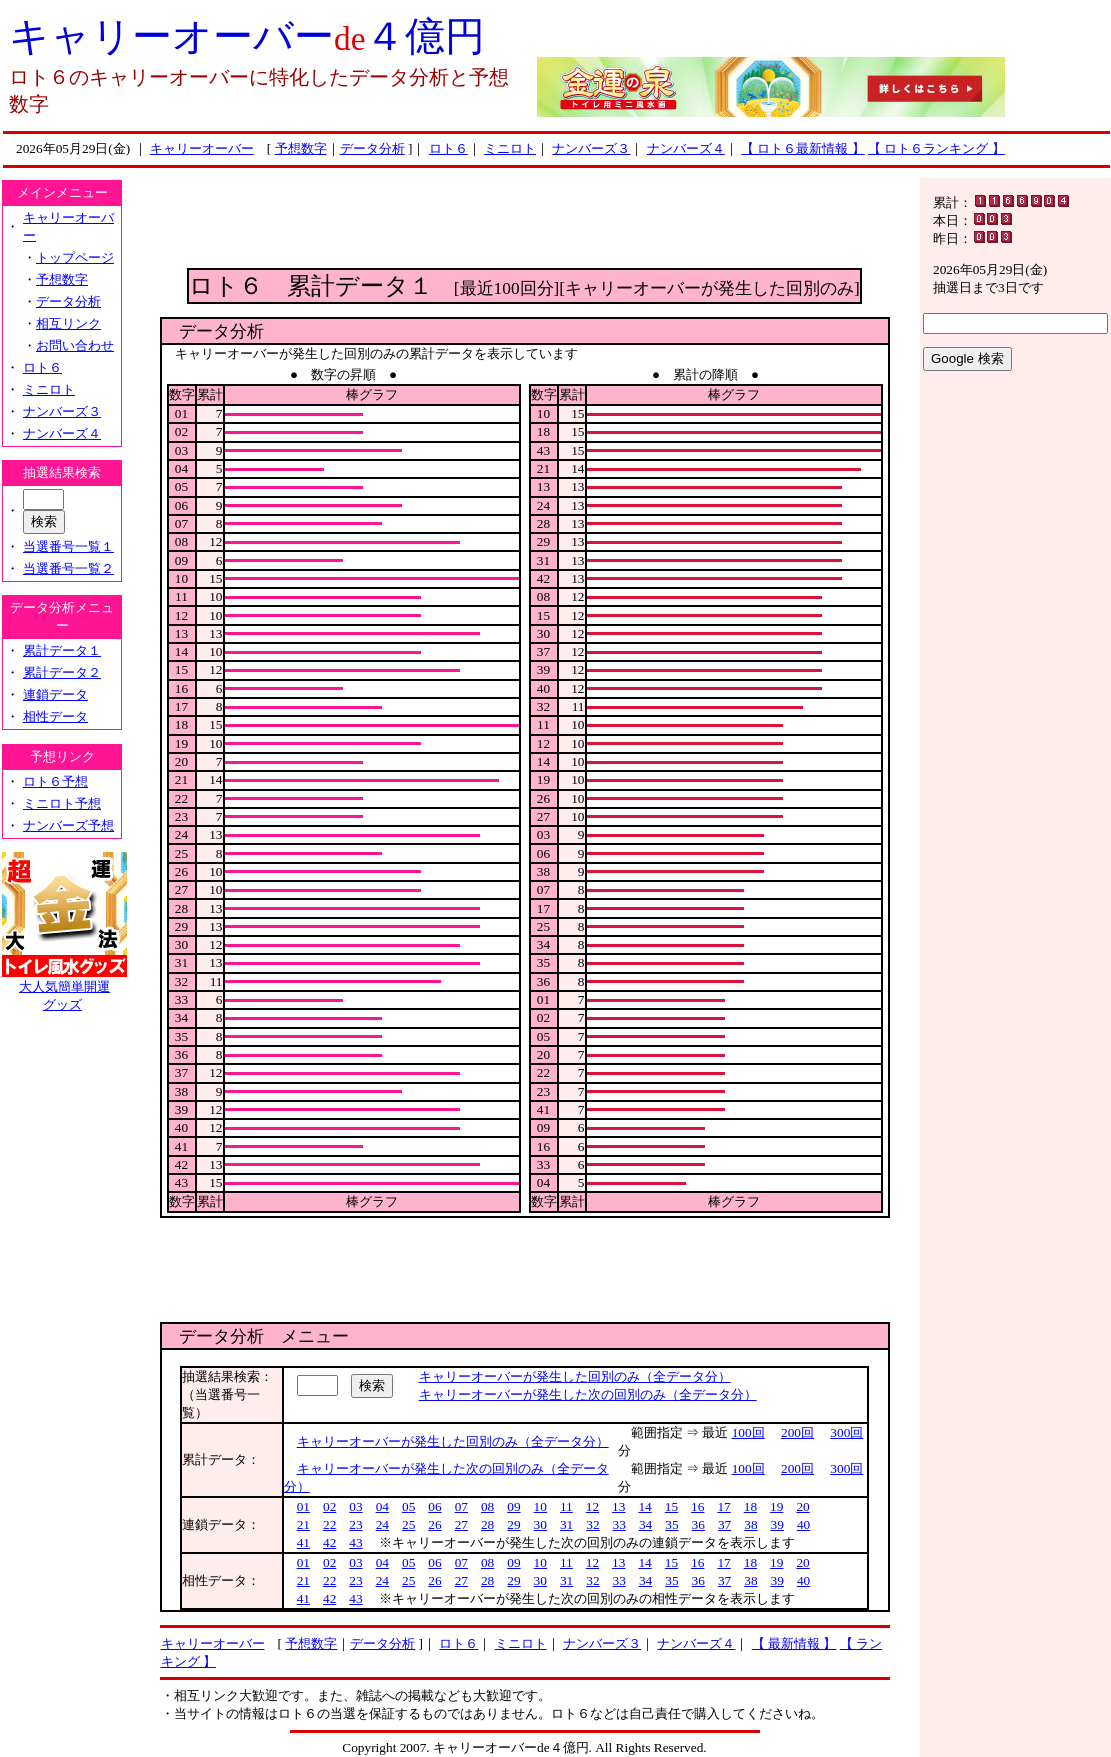 The width and height of the screenshot is (1111, 1757). I want to click on 03, so click(355, 1506).